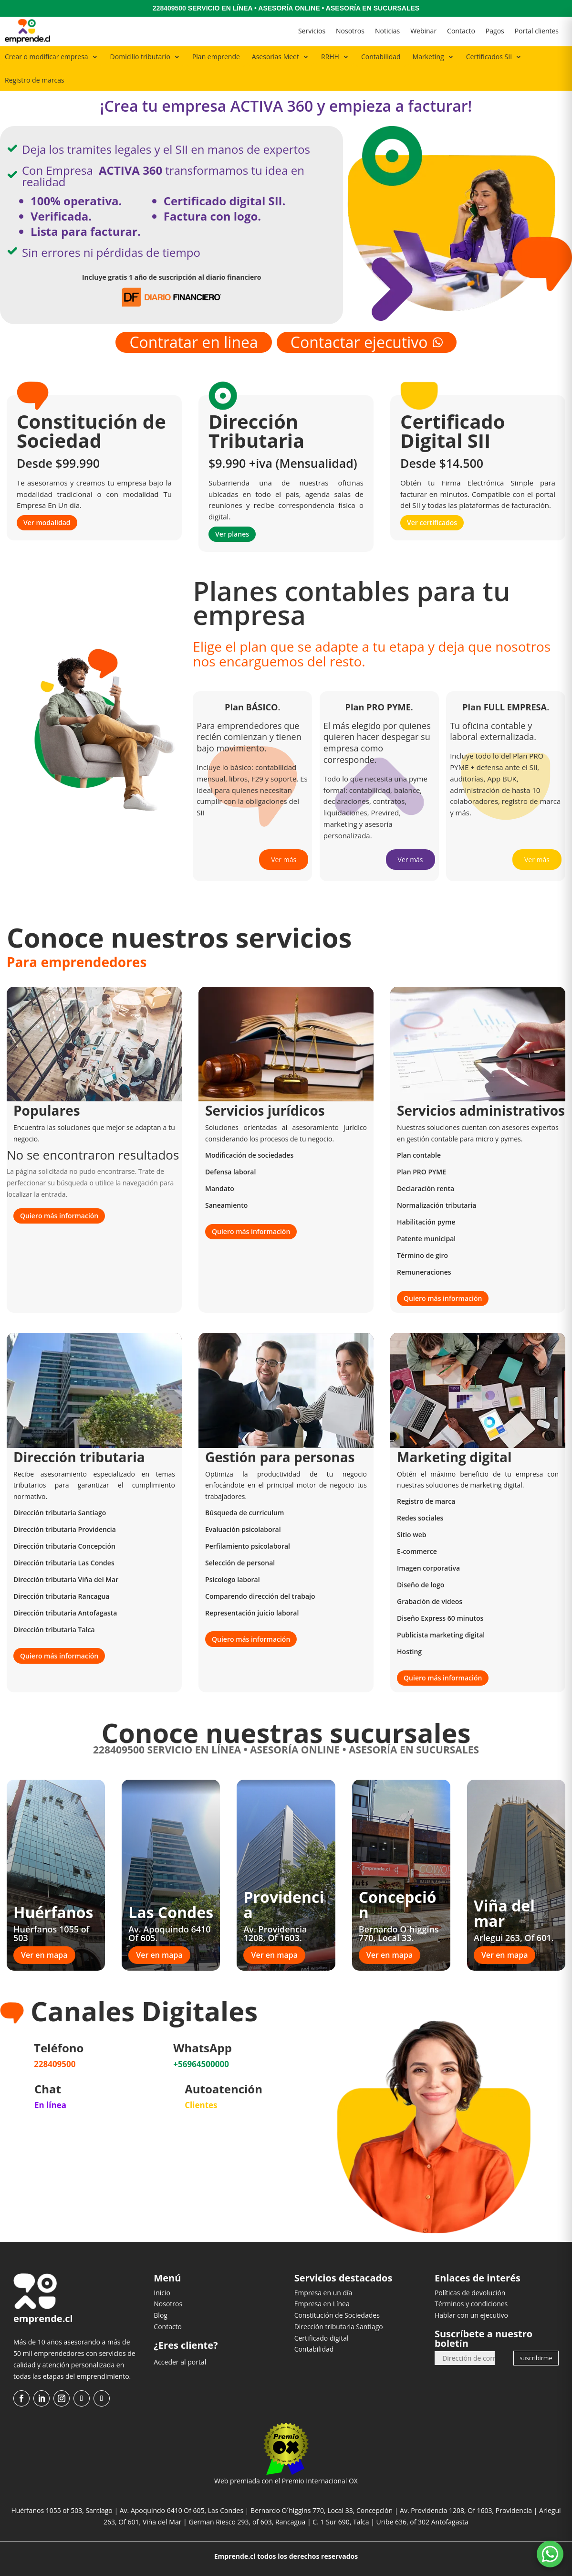  I want to click on Constitución de Sociedades, so click(337, 2315).